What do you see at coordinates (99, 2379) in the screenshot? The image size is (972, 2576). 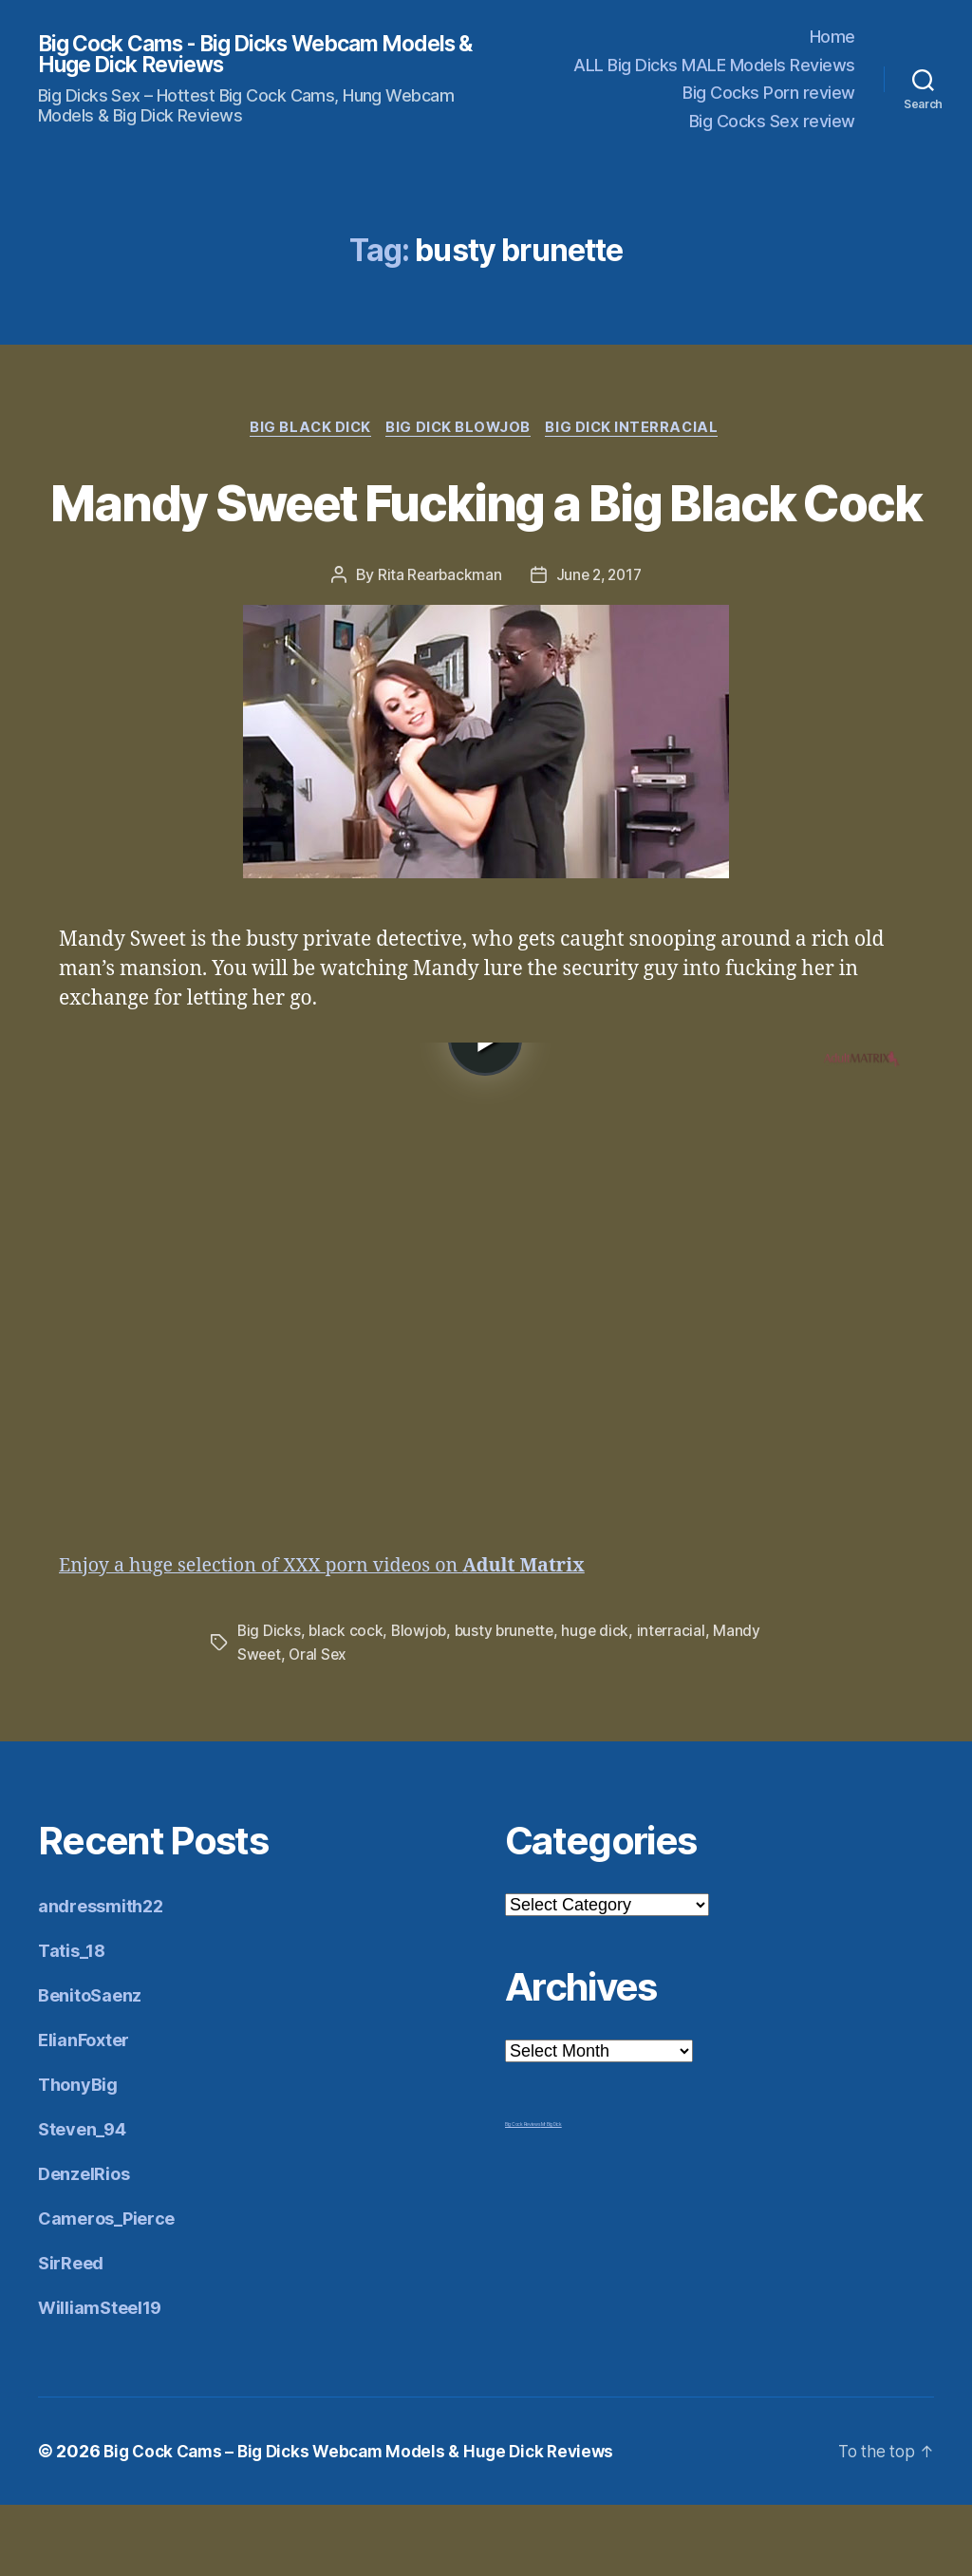 I see `WilliamSteel19` at bounding box center [99, 2379].